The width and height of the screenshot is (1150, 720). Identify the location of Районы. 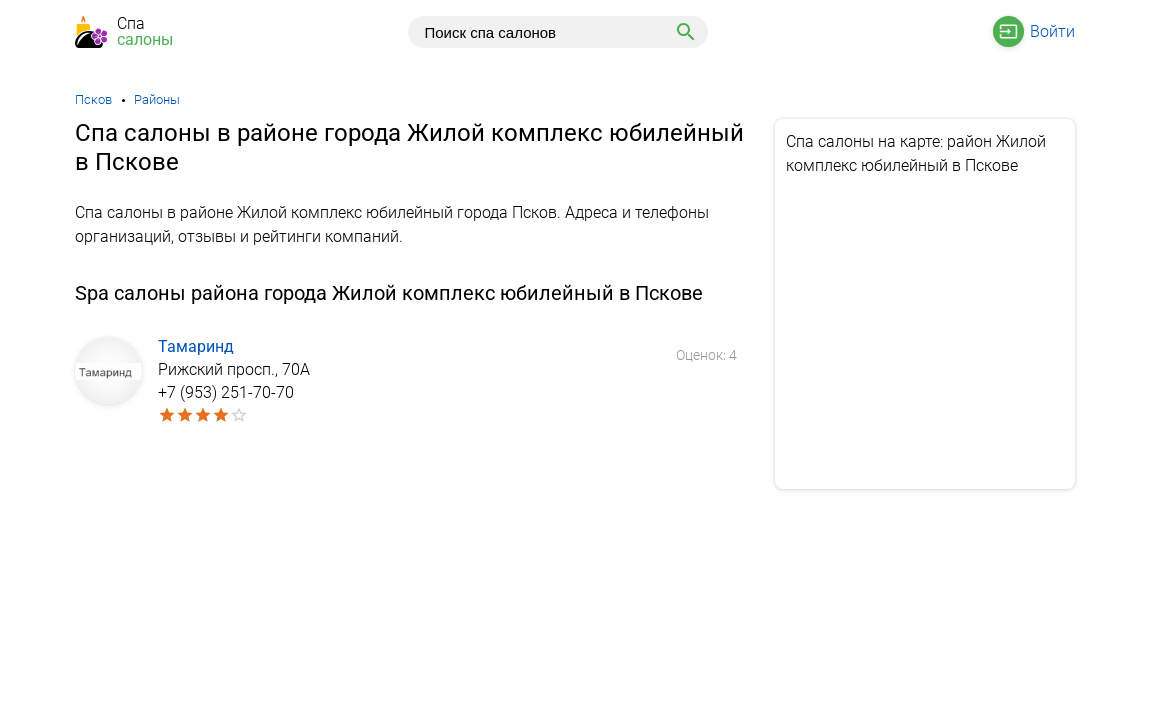
(157, 99).